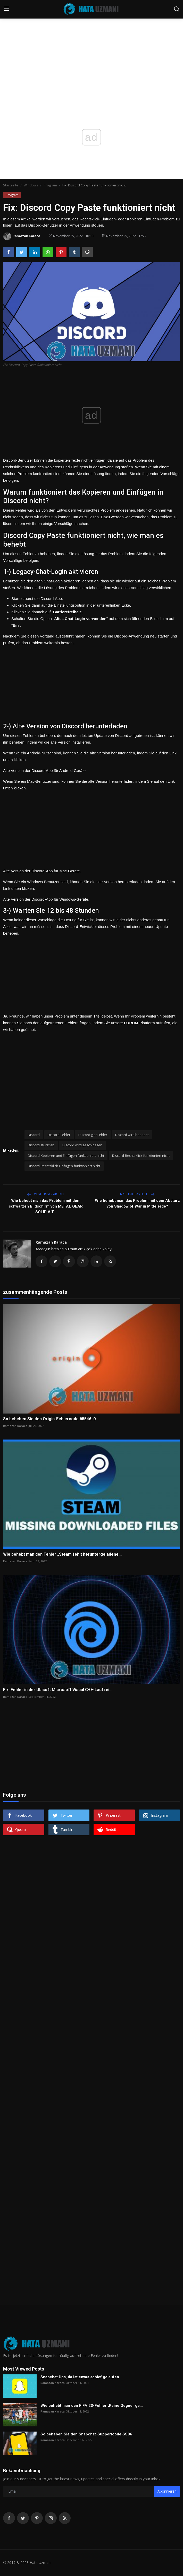  What do you see at coordinates (91, 2406) in the screenshot?
I see `Wie behebt man den FIFA 23-Fehler „Keine Gegner ge...` at bounding box center [91, 2406].